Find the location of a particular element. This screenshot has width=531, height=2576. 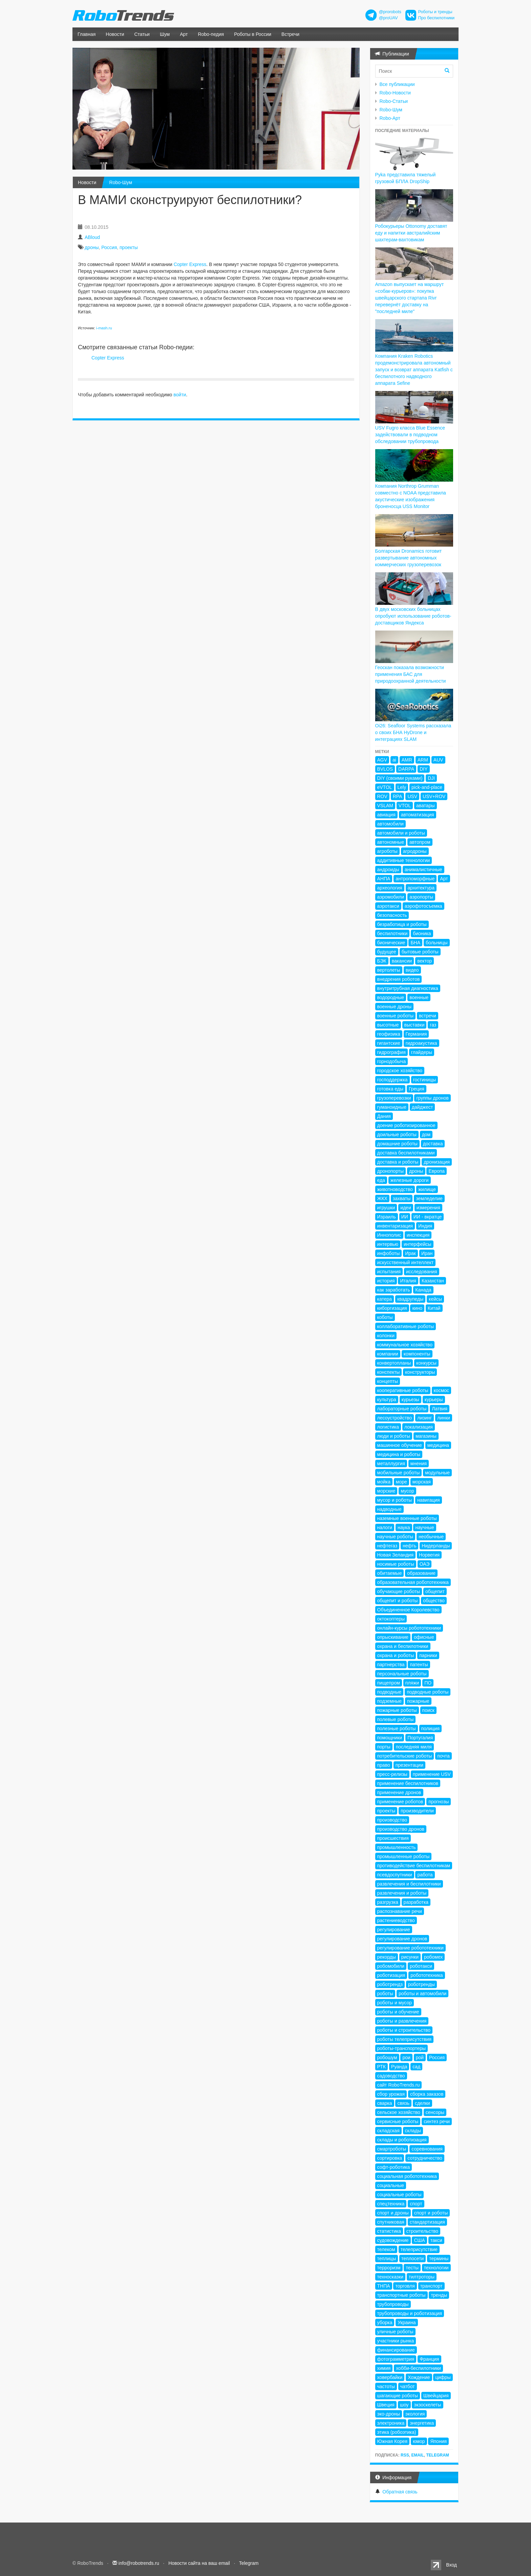

транспорт is located at coordinates (431, 2286).